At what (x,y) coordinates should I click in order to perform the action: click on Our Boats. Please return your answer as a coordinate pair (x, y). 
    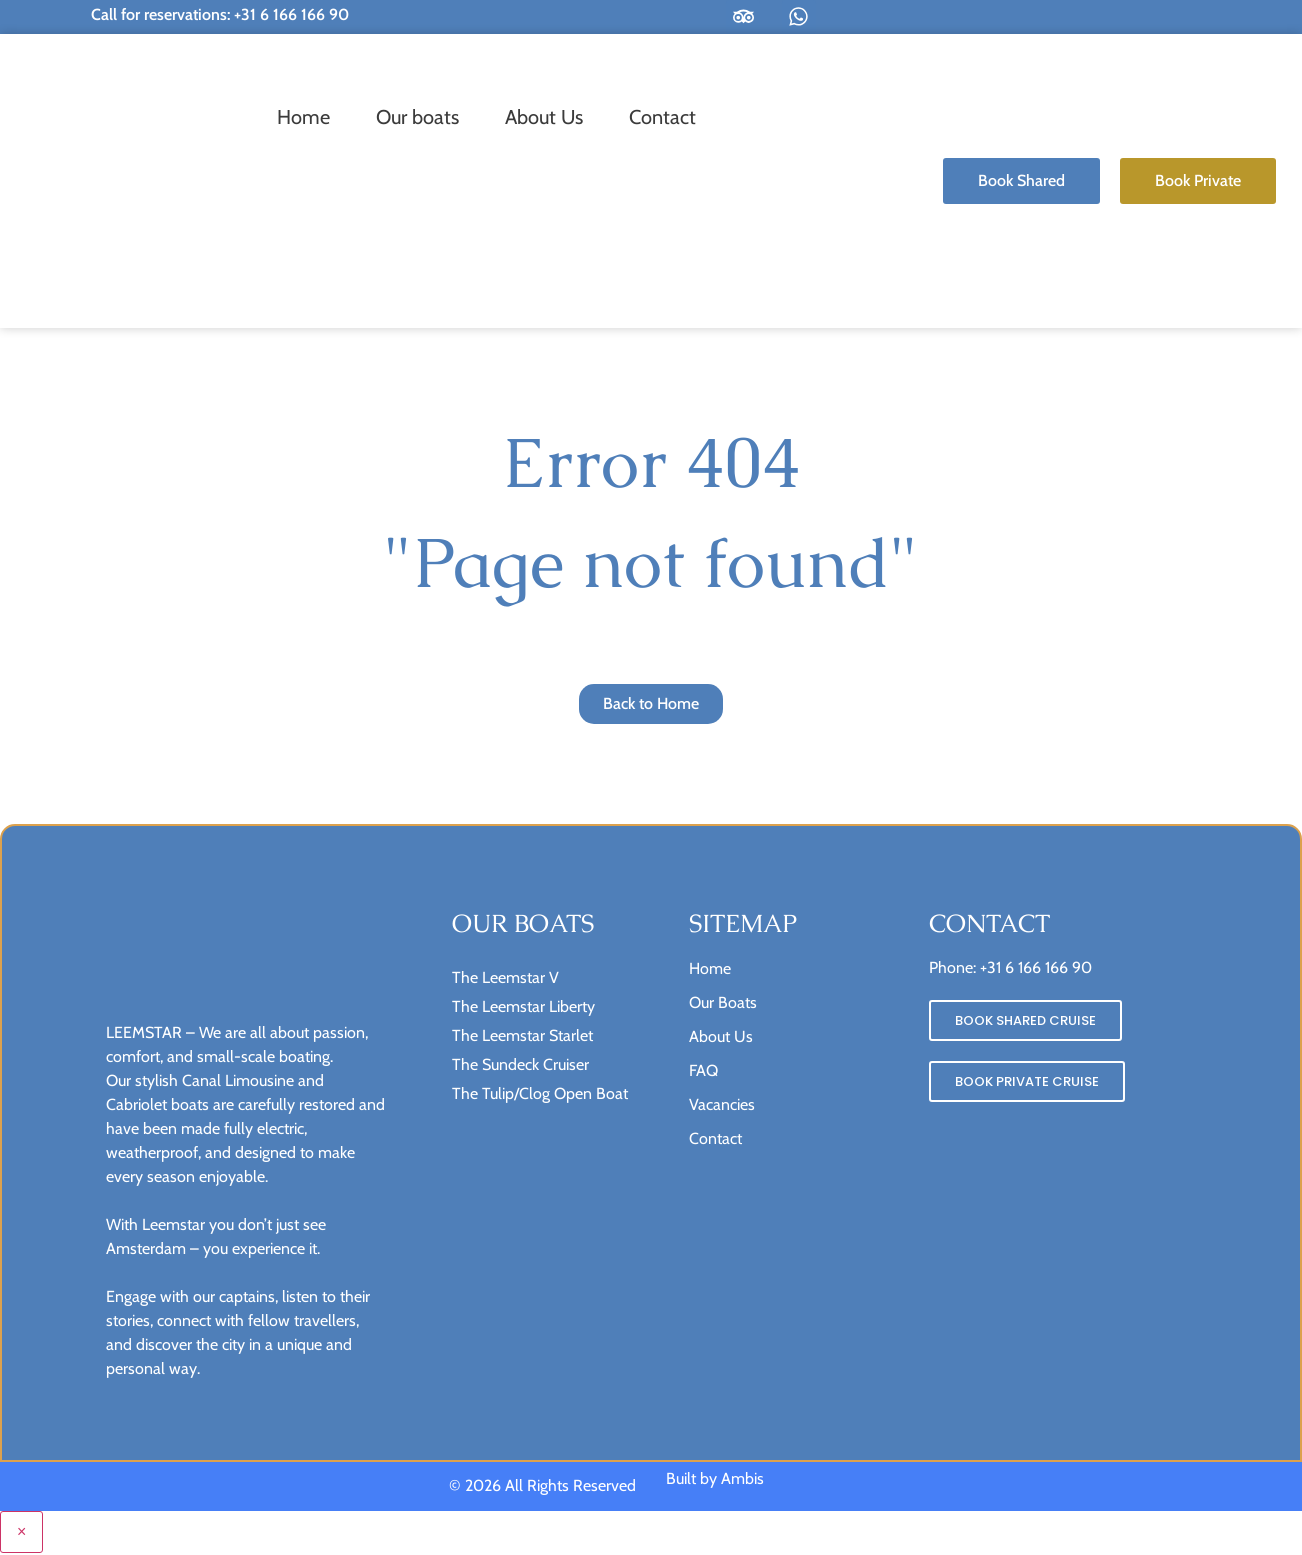
    Looking at the image, I should click on (723, 1003).